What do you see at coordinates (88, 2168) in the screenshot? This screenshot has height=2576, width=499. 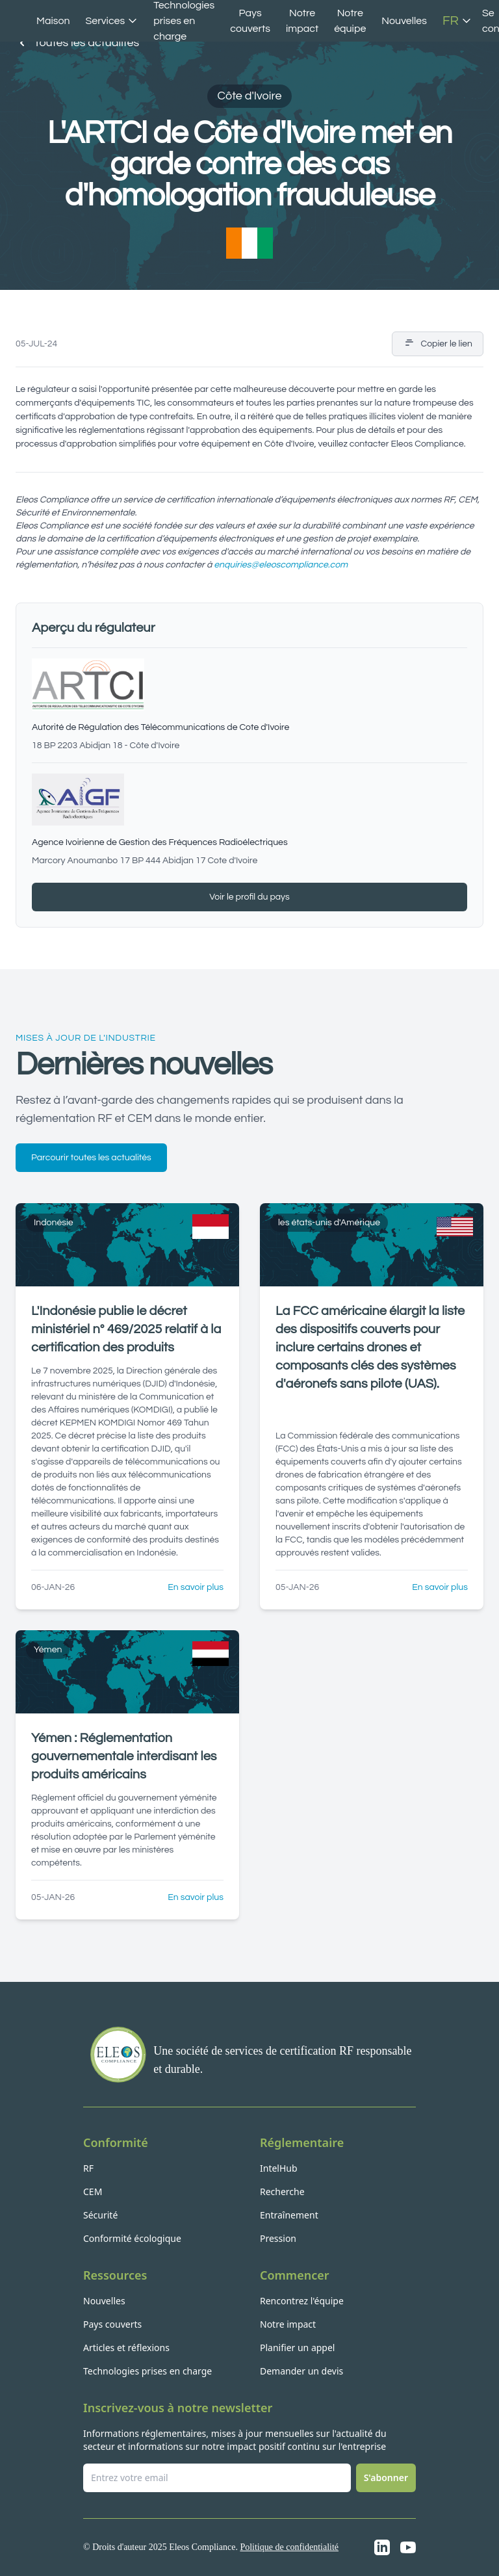 I see `RF` at bounding box center [88, 2168].